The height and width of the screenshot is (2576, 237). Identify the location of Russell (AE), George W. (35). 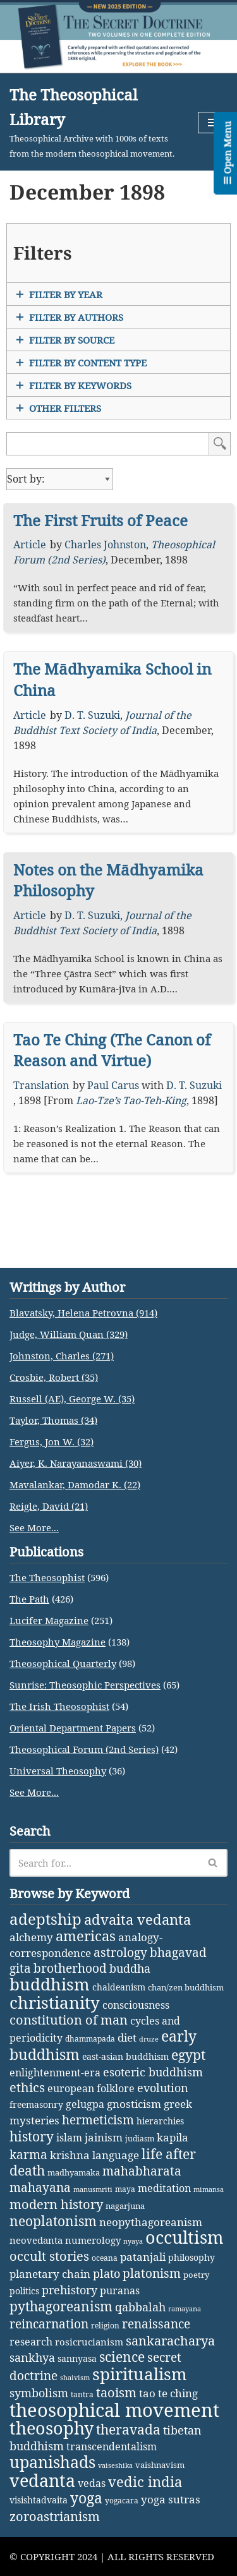
(72, 1472).